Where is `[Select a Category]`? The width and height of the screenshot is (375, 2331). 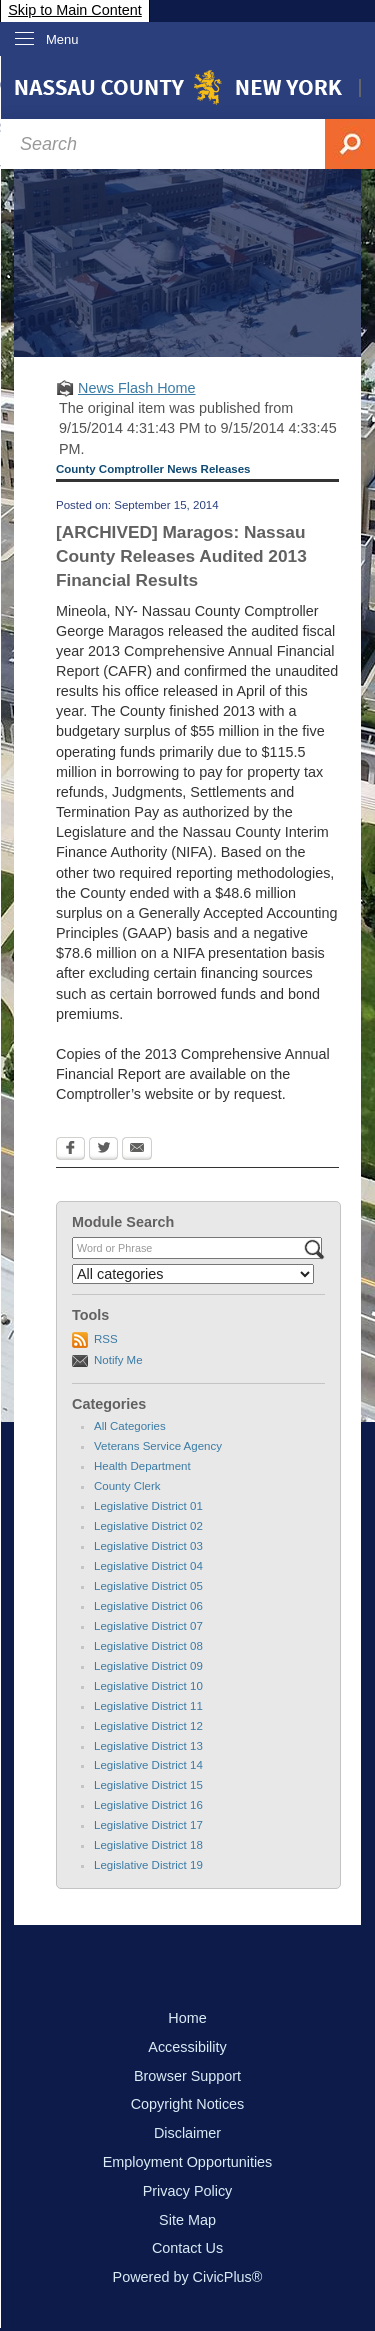
[Select a Category] is located at coordinates (193, 1274).